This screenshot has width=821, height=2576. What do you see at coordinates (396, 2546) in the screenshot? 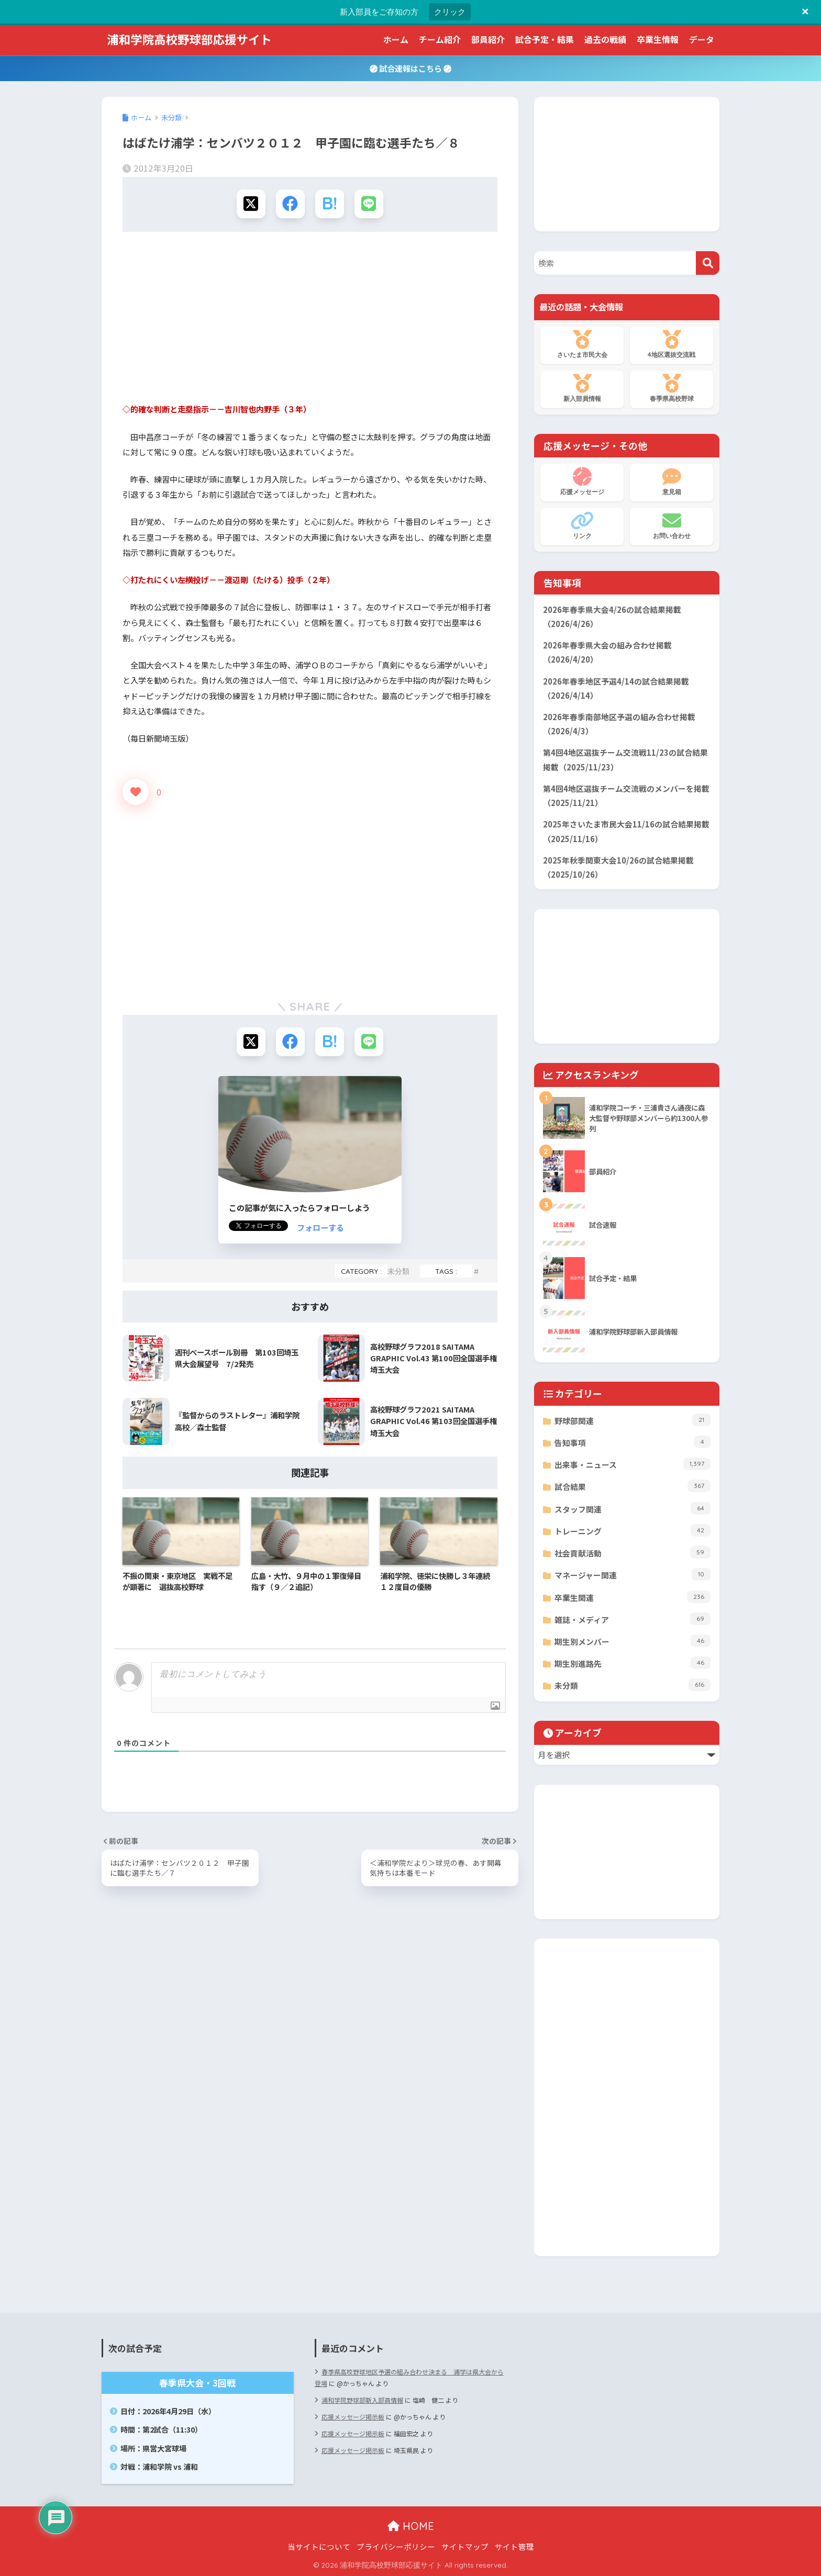
I see `プライバシーポリシー` at bounding box center [396, 2546].